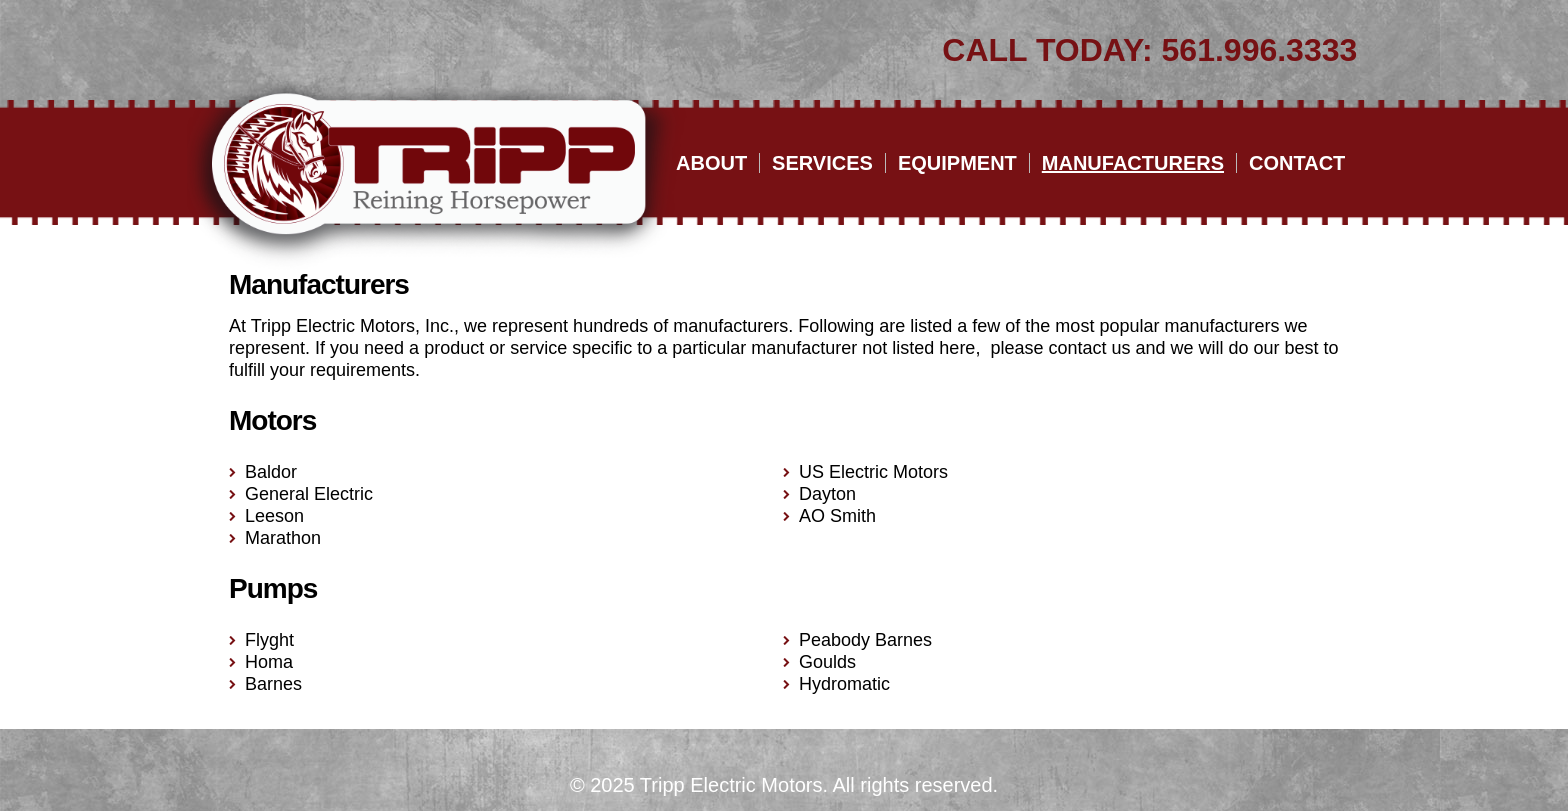  What do you see at coordinates (1260, 50) in the screenshot?
I see `561.996.3333` at bounding box center [1260, 50].